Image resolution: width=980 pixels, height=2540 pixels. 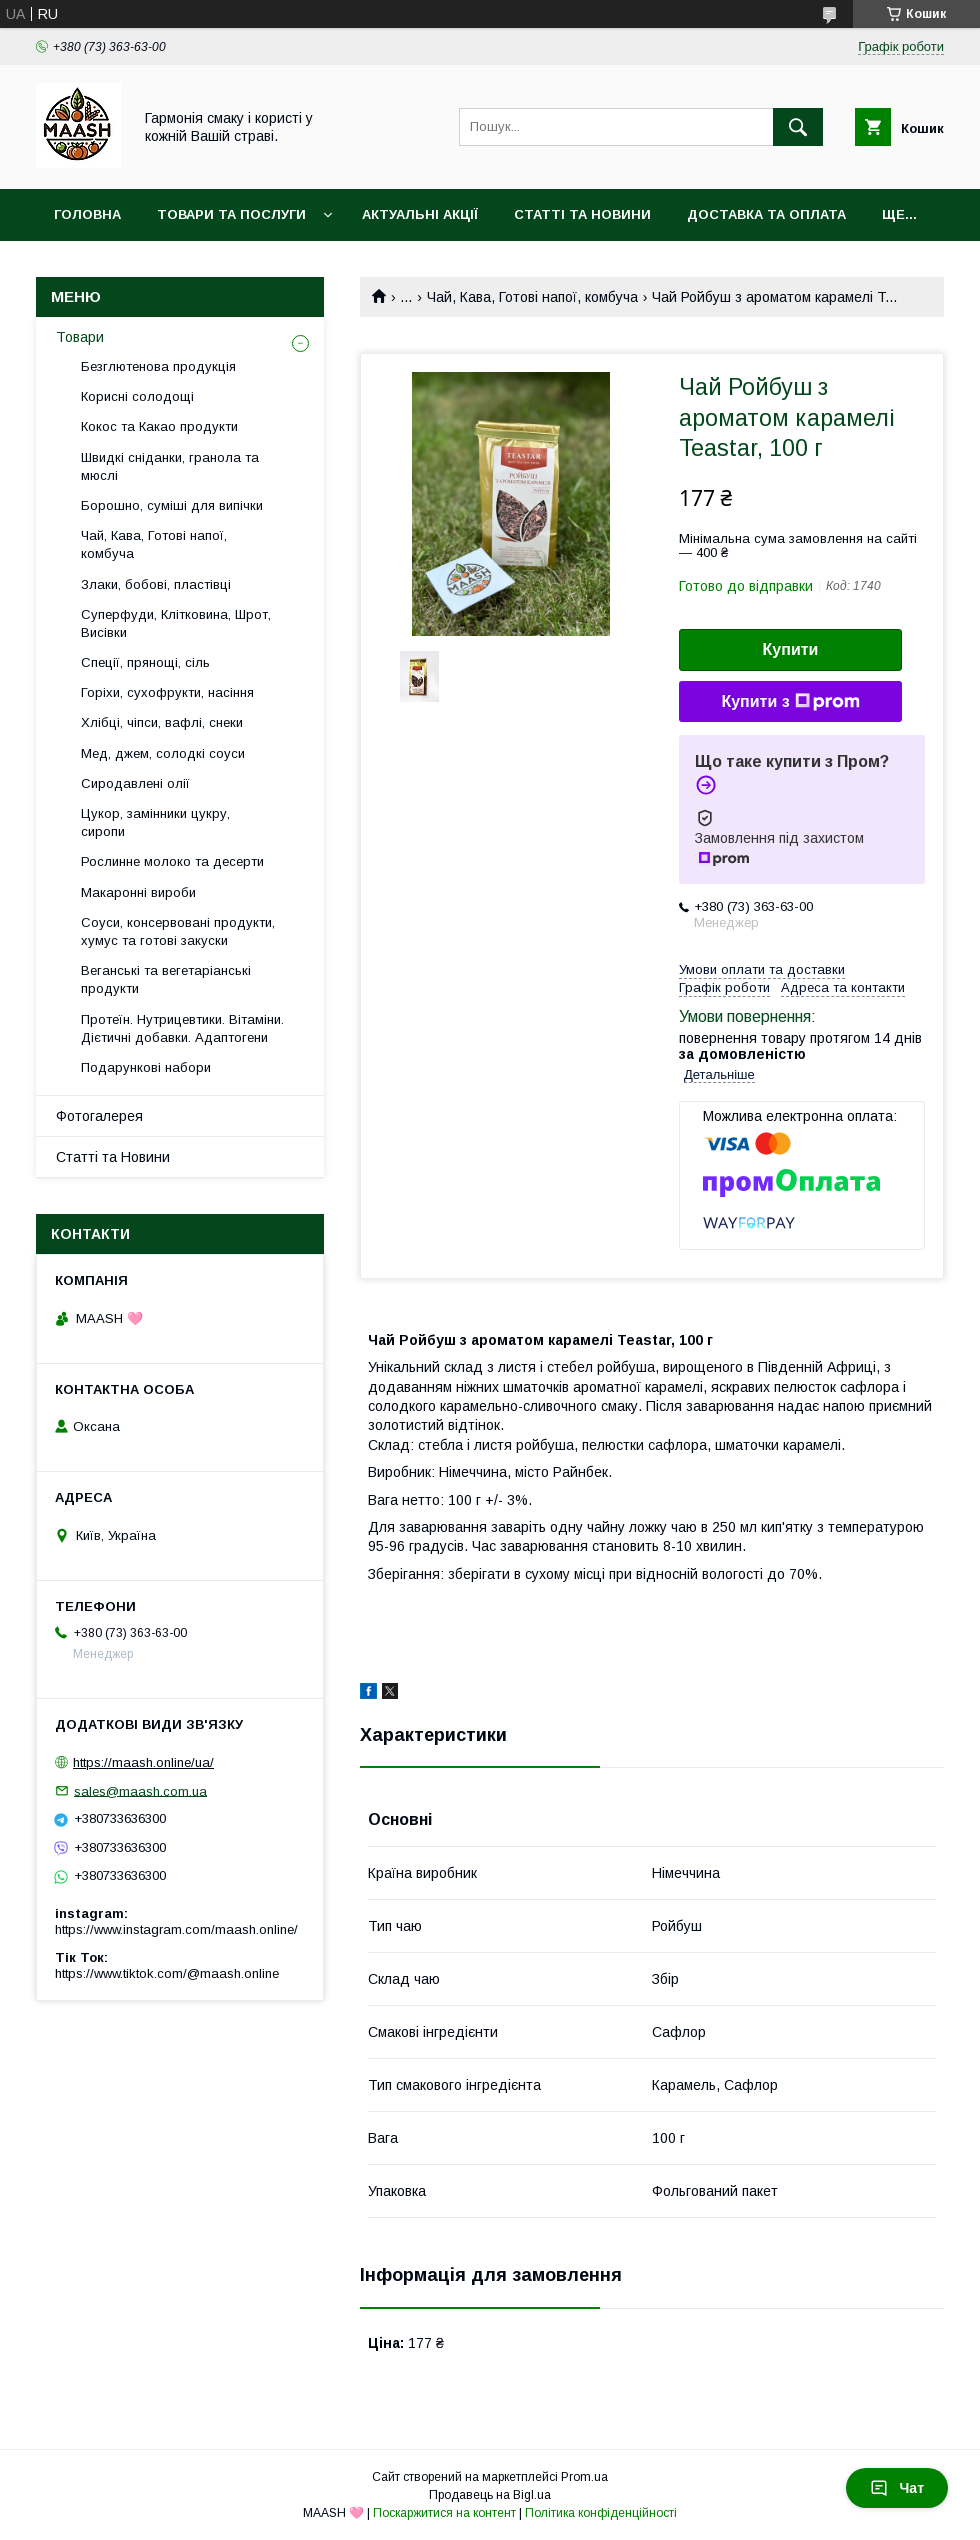 I want to click on Політика конфіденційності, so click(x=601, y=2513).